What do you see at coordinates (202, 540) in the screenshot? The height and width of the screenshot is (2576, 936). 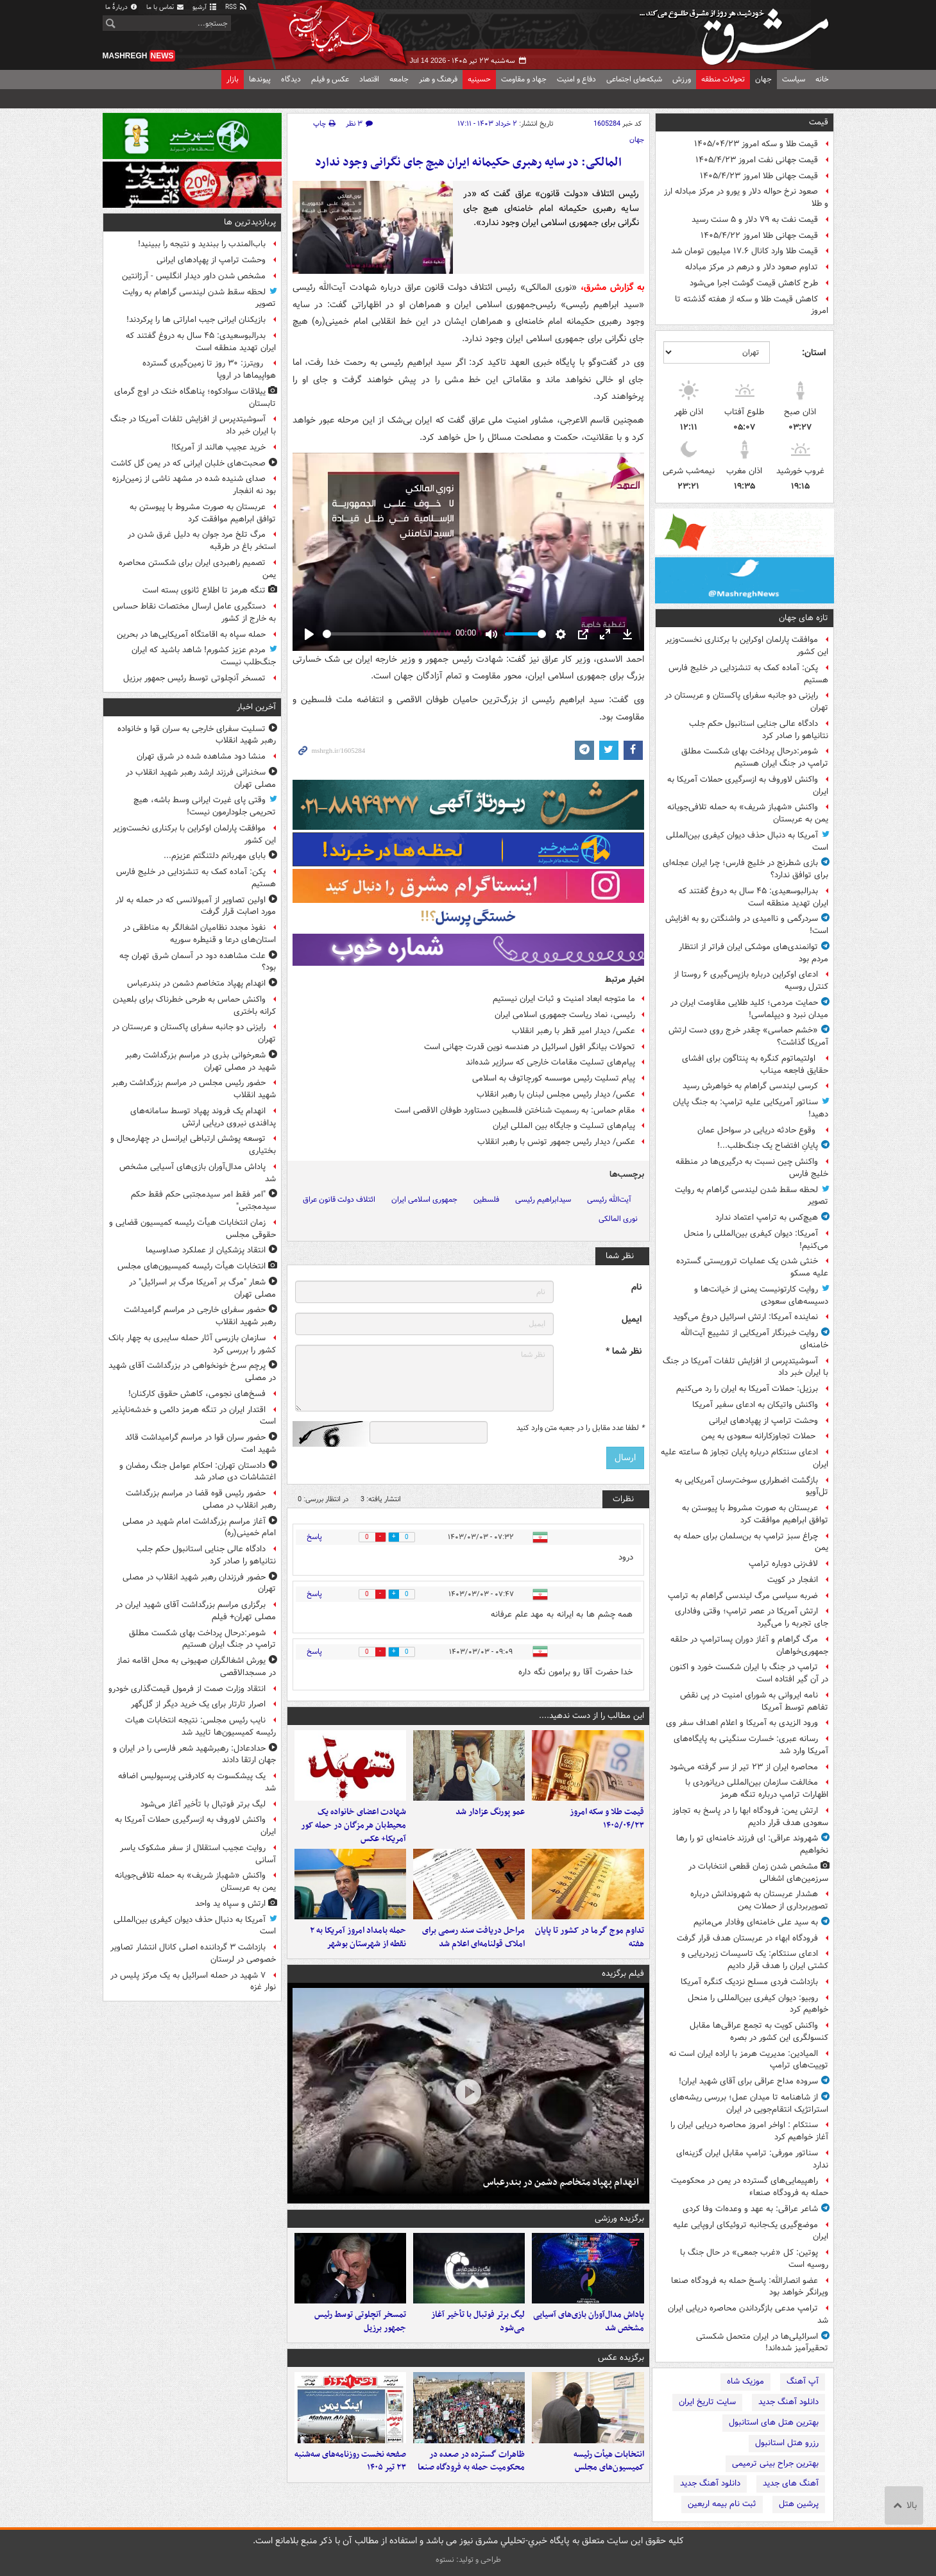 I see `مرگ تلخ مرد جوان به دلیل غرق شدن در استخر باغ در طرقبه` at bounding box center [202, 540].